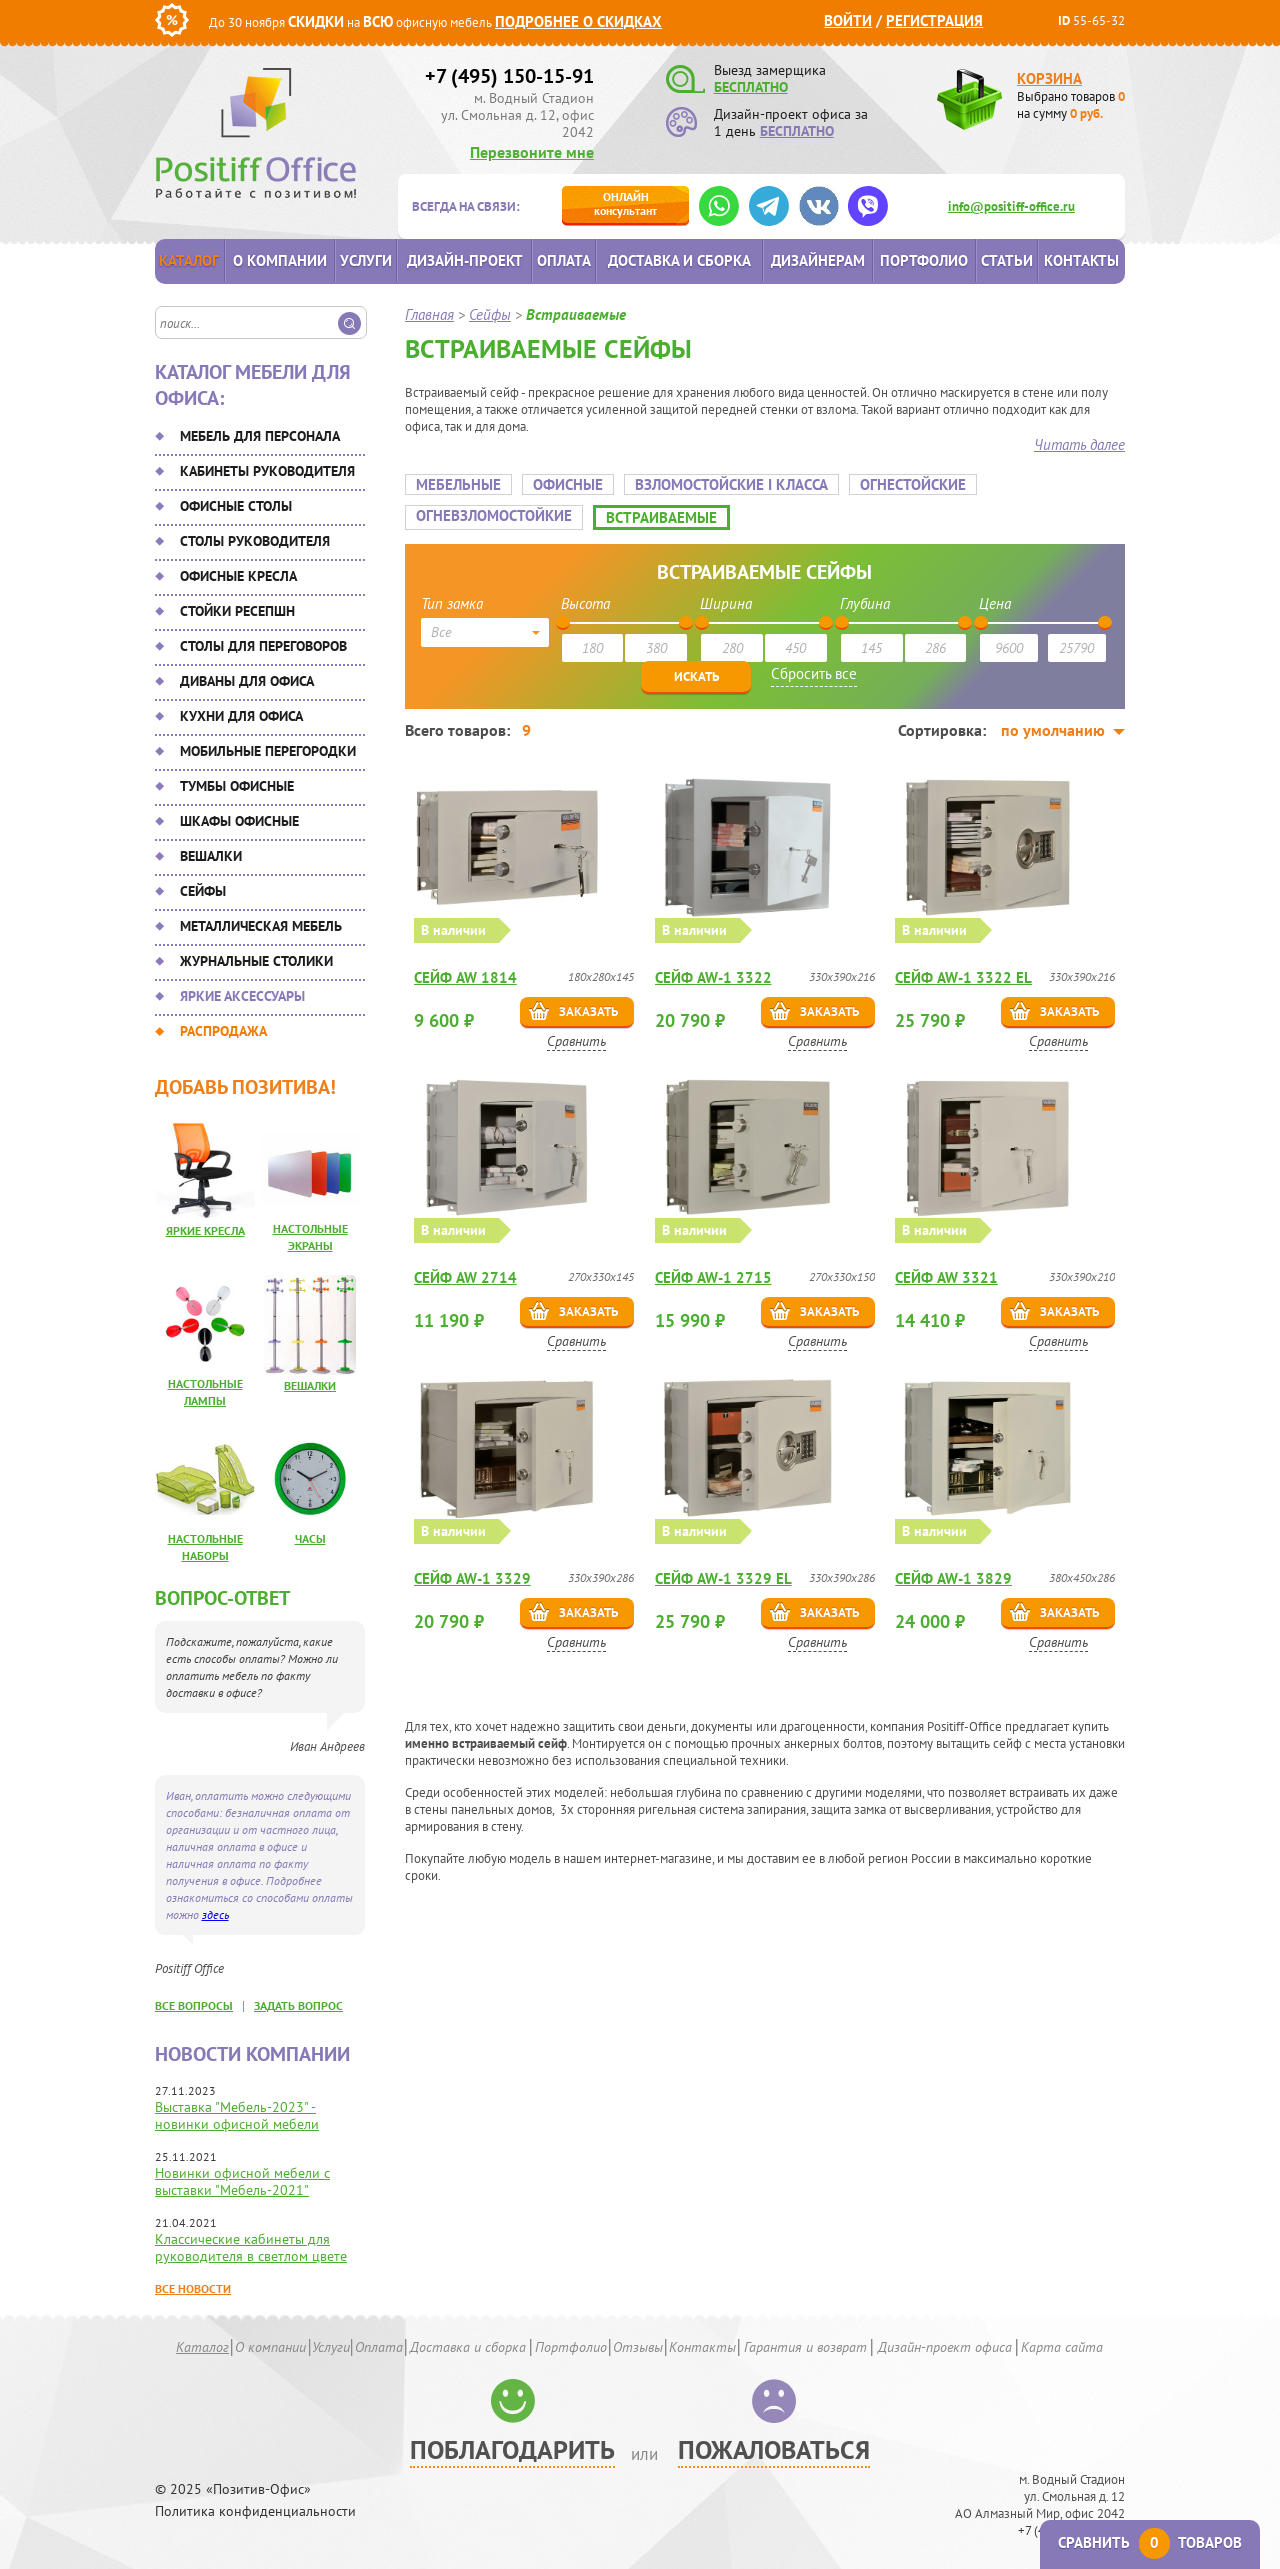 Image resolution: width=1280 pixels, height=2569 pixels. What do you see at coordinates (679, 260) in the screenshot?
I see `Доставка и сборка` at bounding box center [679, 260].